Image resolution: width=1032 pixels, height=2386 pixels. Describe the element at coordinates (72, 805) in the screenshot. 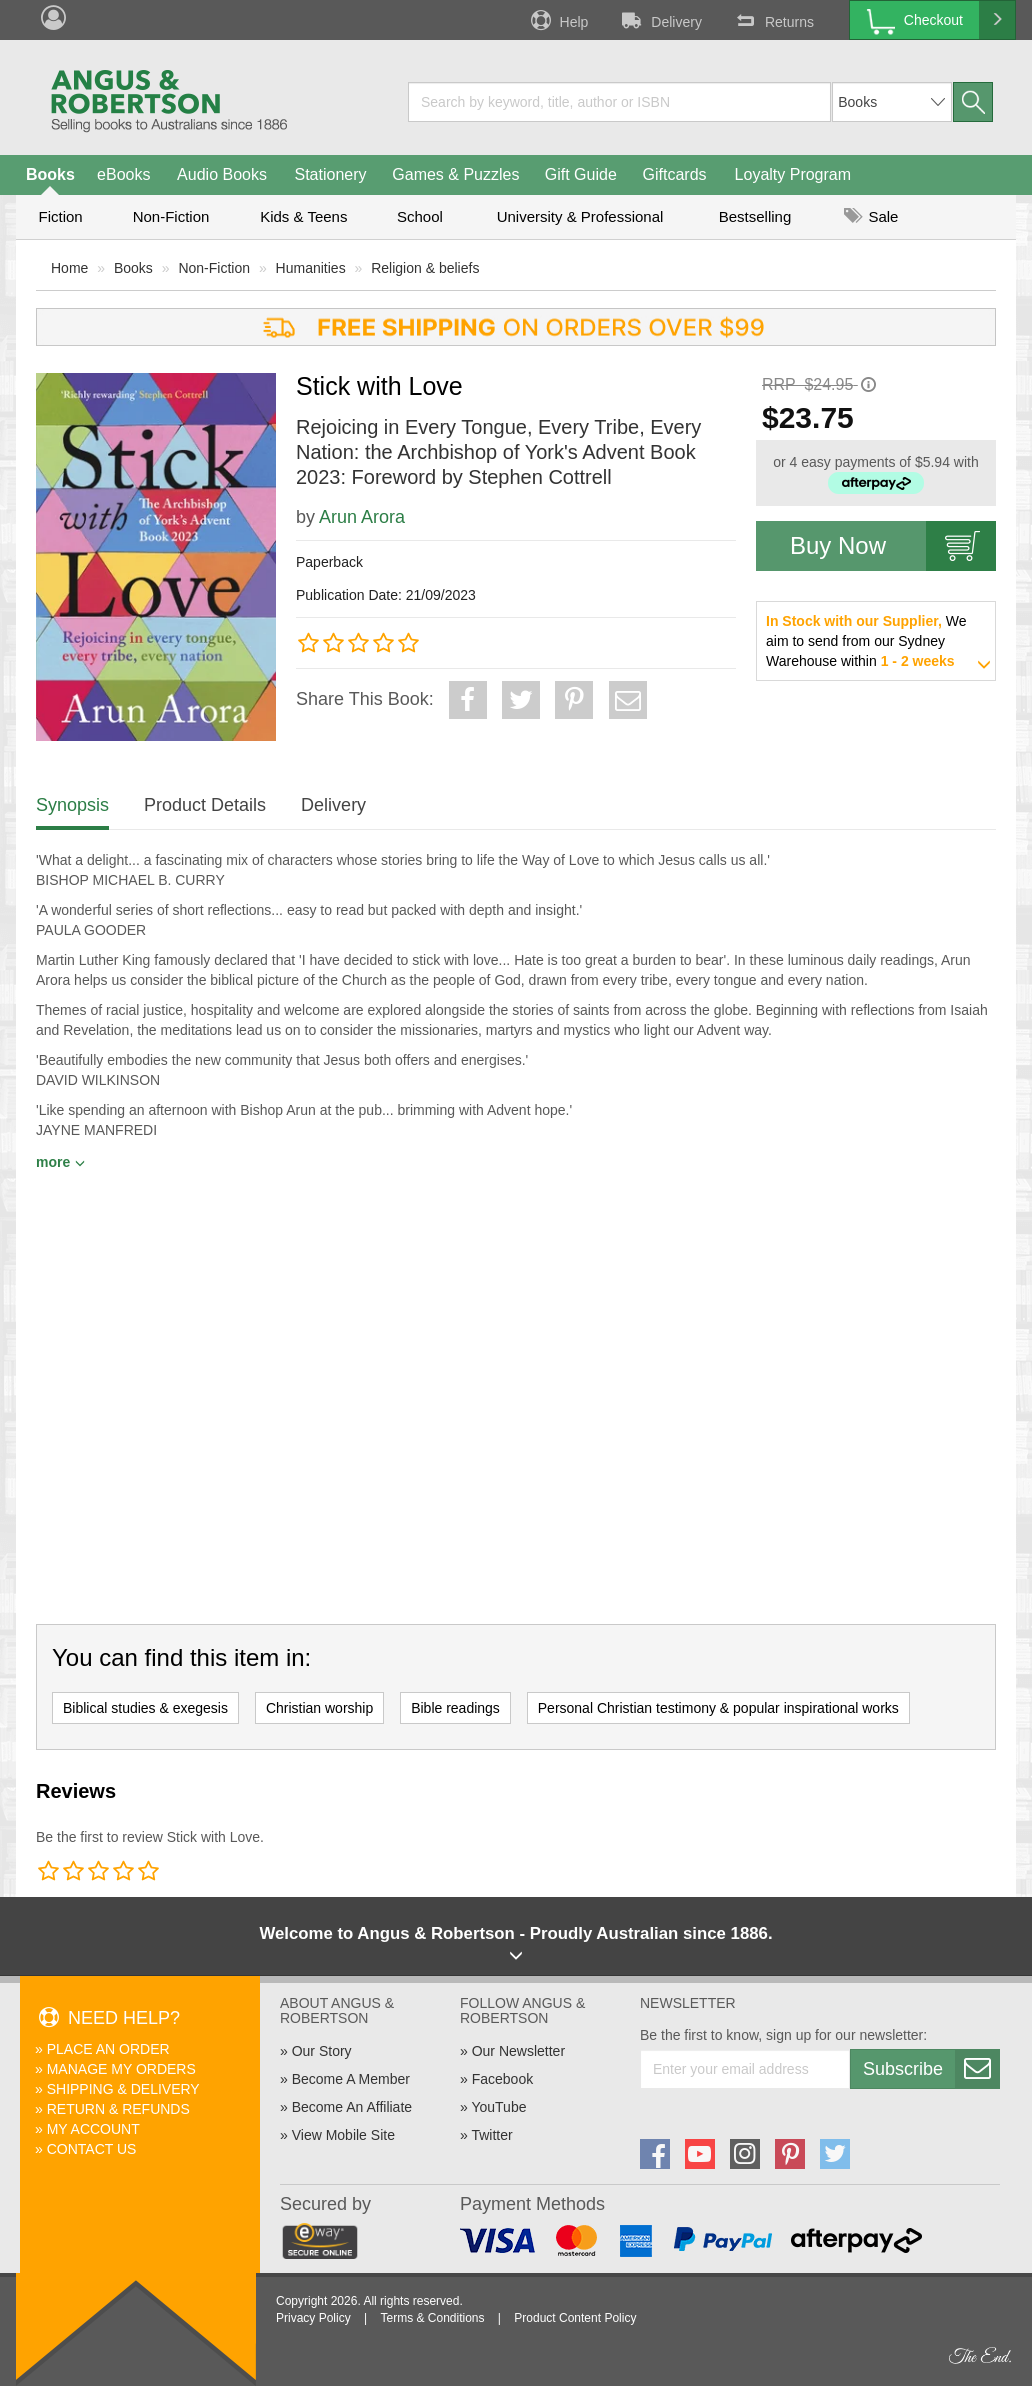

I see `Synopsis` at that location.